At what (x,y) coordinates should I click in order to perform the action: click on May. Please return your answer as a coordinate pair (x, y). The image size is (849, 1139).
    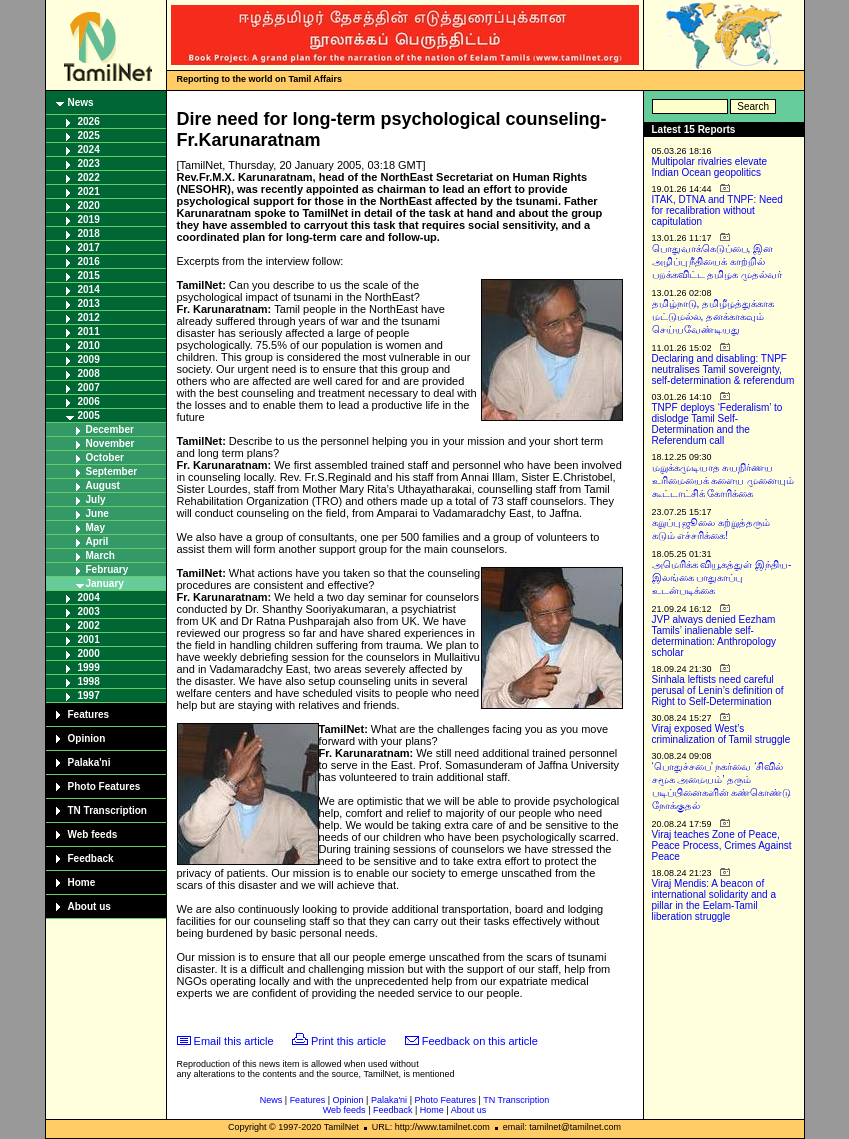
    Looking at the image, I should click on (95, 527).